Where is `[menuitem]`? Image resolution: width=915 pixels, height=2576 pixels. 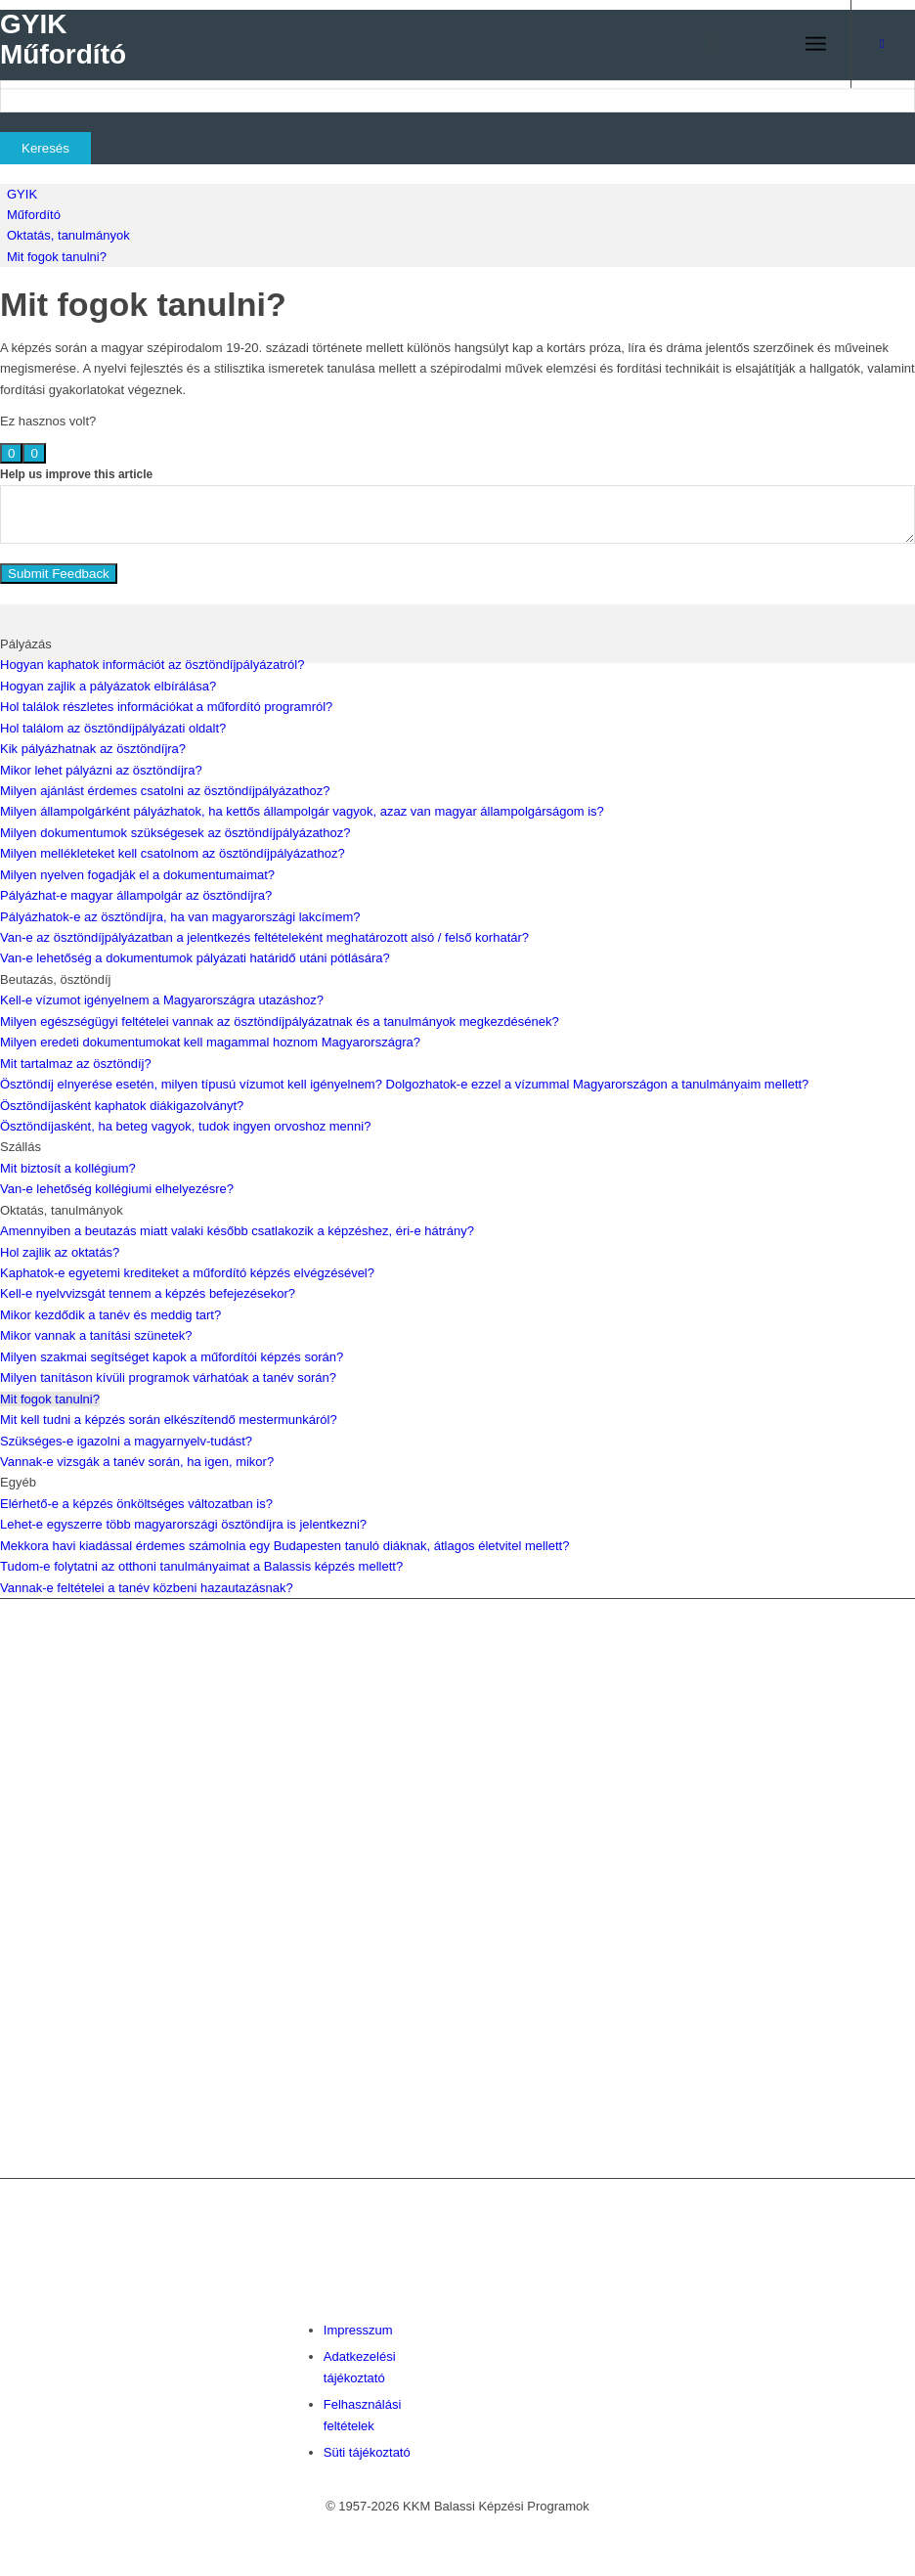 [menuitem] is located at coordinates (704, 44).